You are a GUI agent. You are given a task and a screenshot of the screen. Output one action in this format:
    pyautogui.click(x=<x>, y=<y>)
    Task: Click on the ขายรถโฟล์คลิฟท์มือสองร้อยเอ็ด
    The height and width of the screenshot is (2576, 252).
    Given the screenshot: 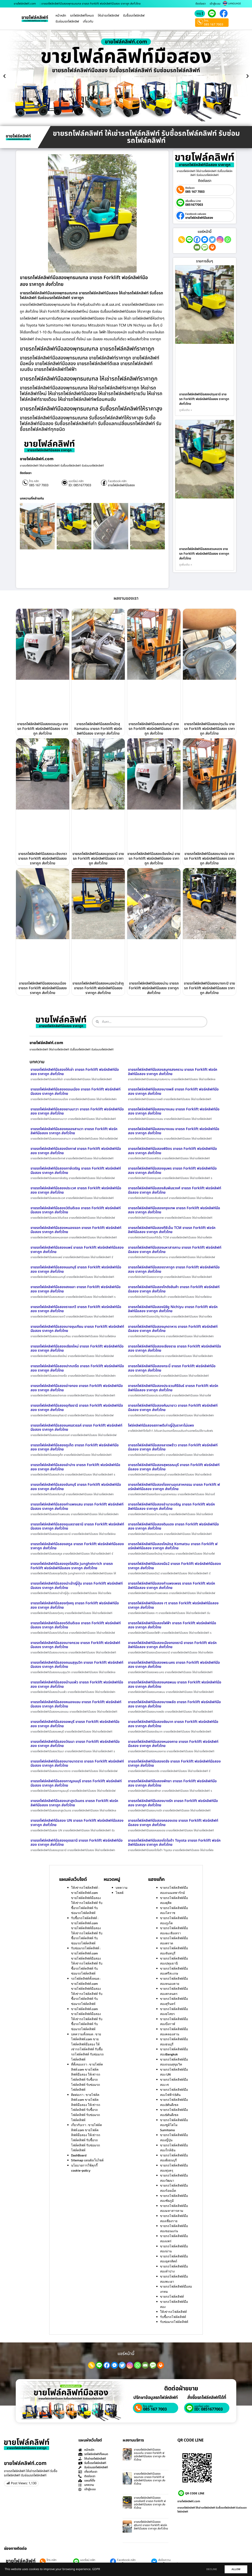 What is the action you would take?
    pyautogui.click(x=174, y=2188)
    